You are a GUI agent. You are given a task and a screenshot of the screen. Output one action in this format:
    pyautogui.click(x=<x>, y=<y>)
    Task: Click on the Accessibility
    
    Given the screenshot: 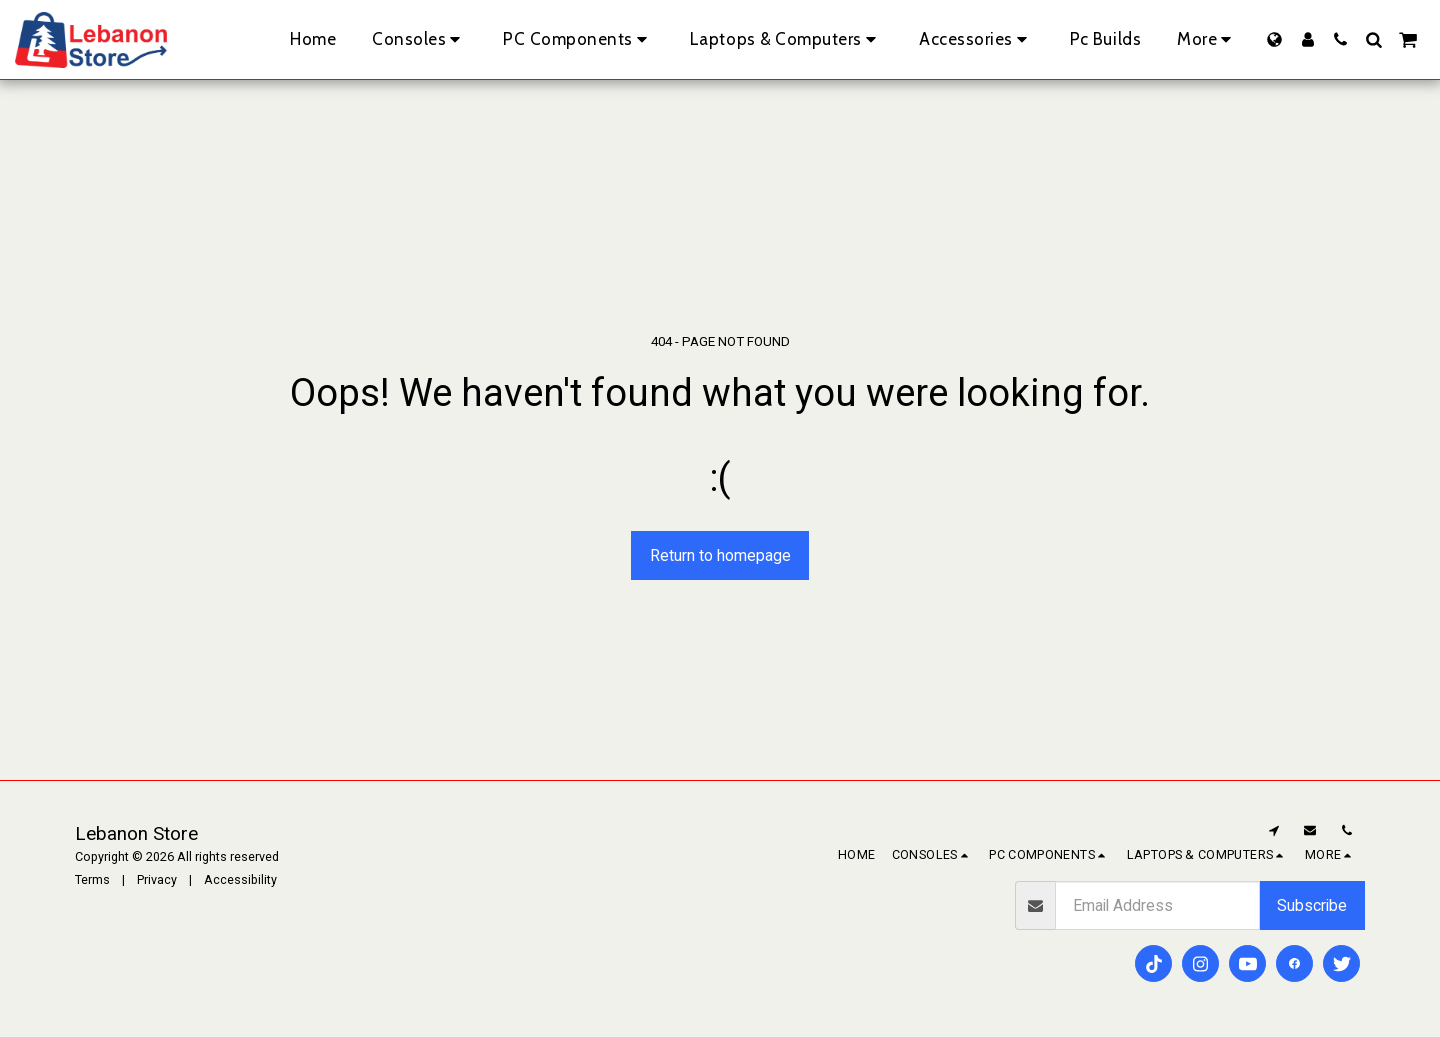 What is the action you would take?
    pyautogui.click(x=240, y=879)
    